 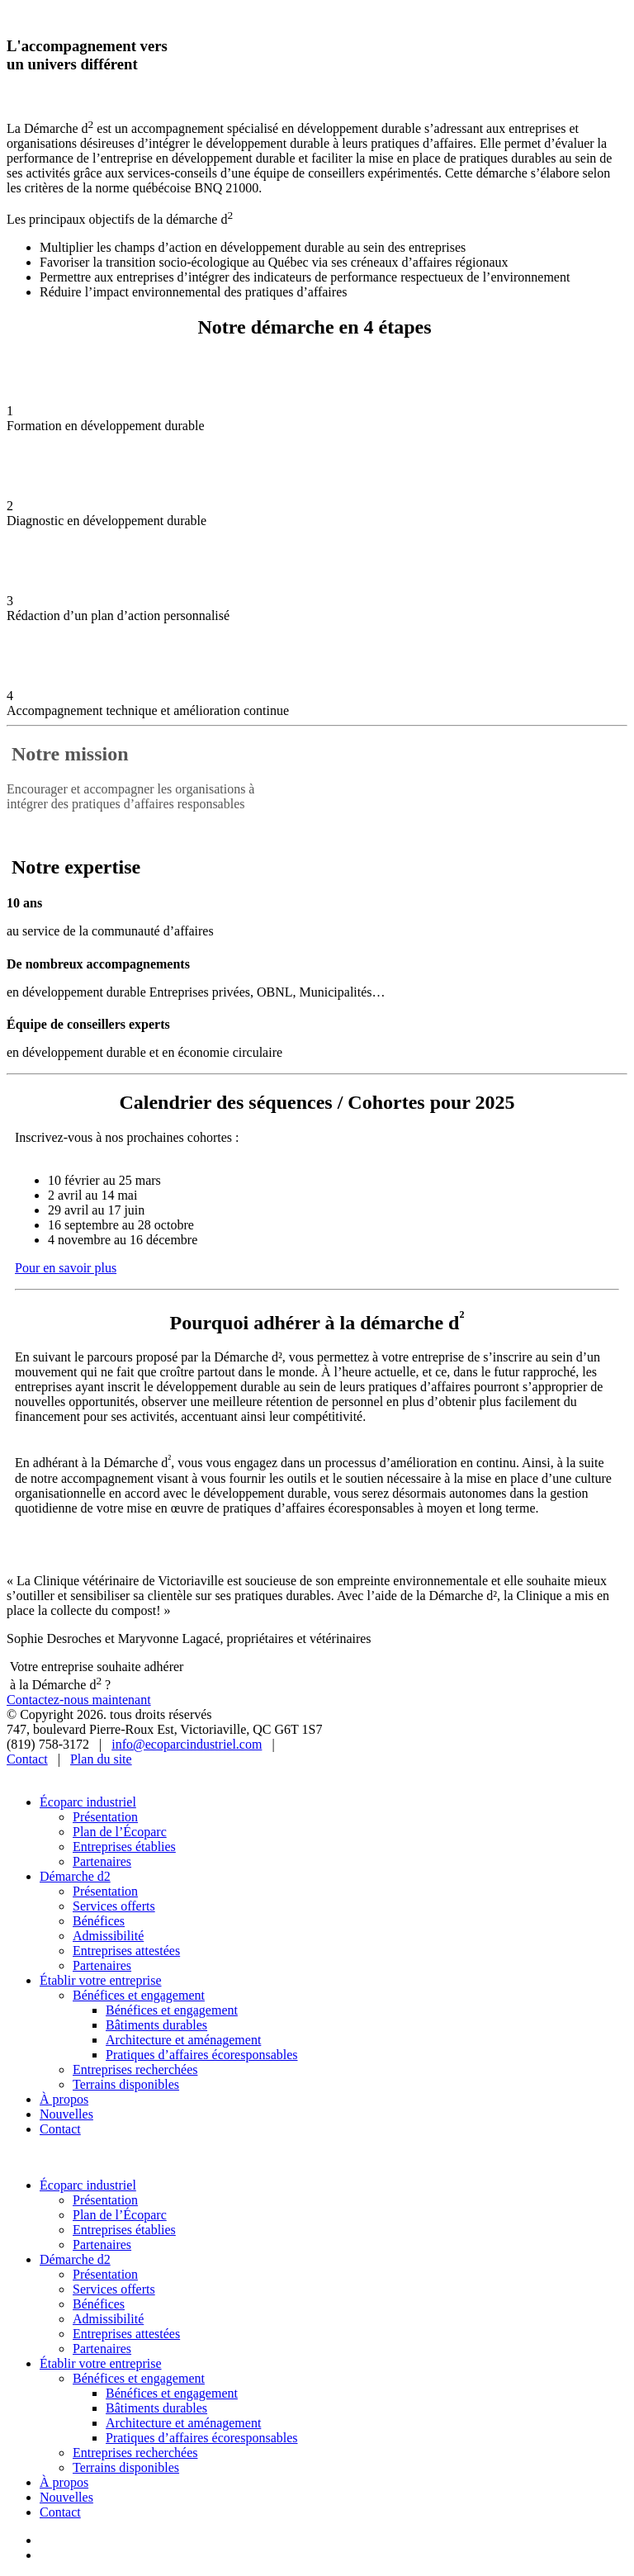 What do you see at coordinates (65, 1268) in the screenshot?
I see `Pour en savoir plus` at bounding box center [65, 1268].